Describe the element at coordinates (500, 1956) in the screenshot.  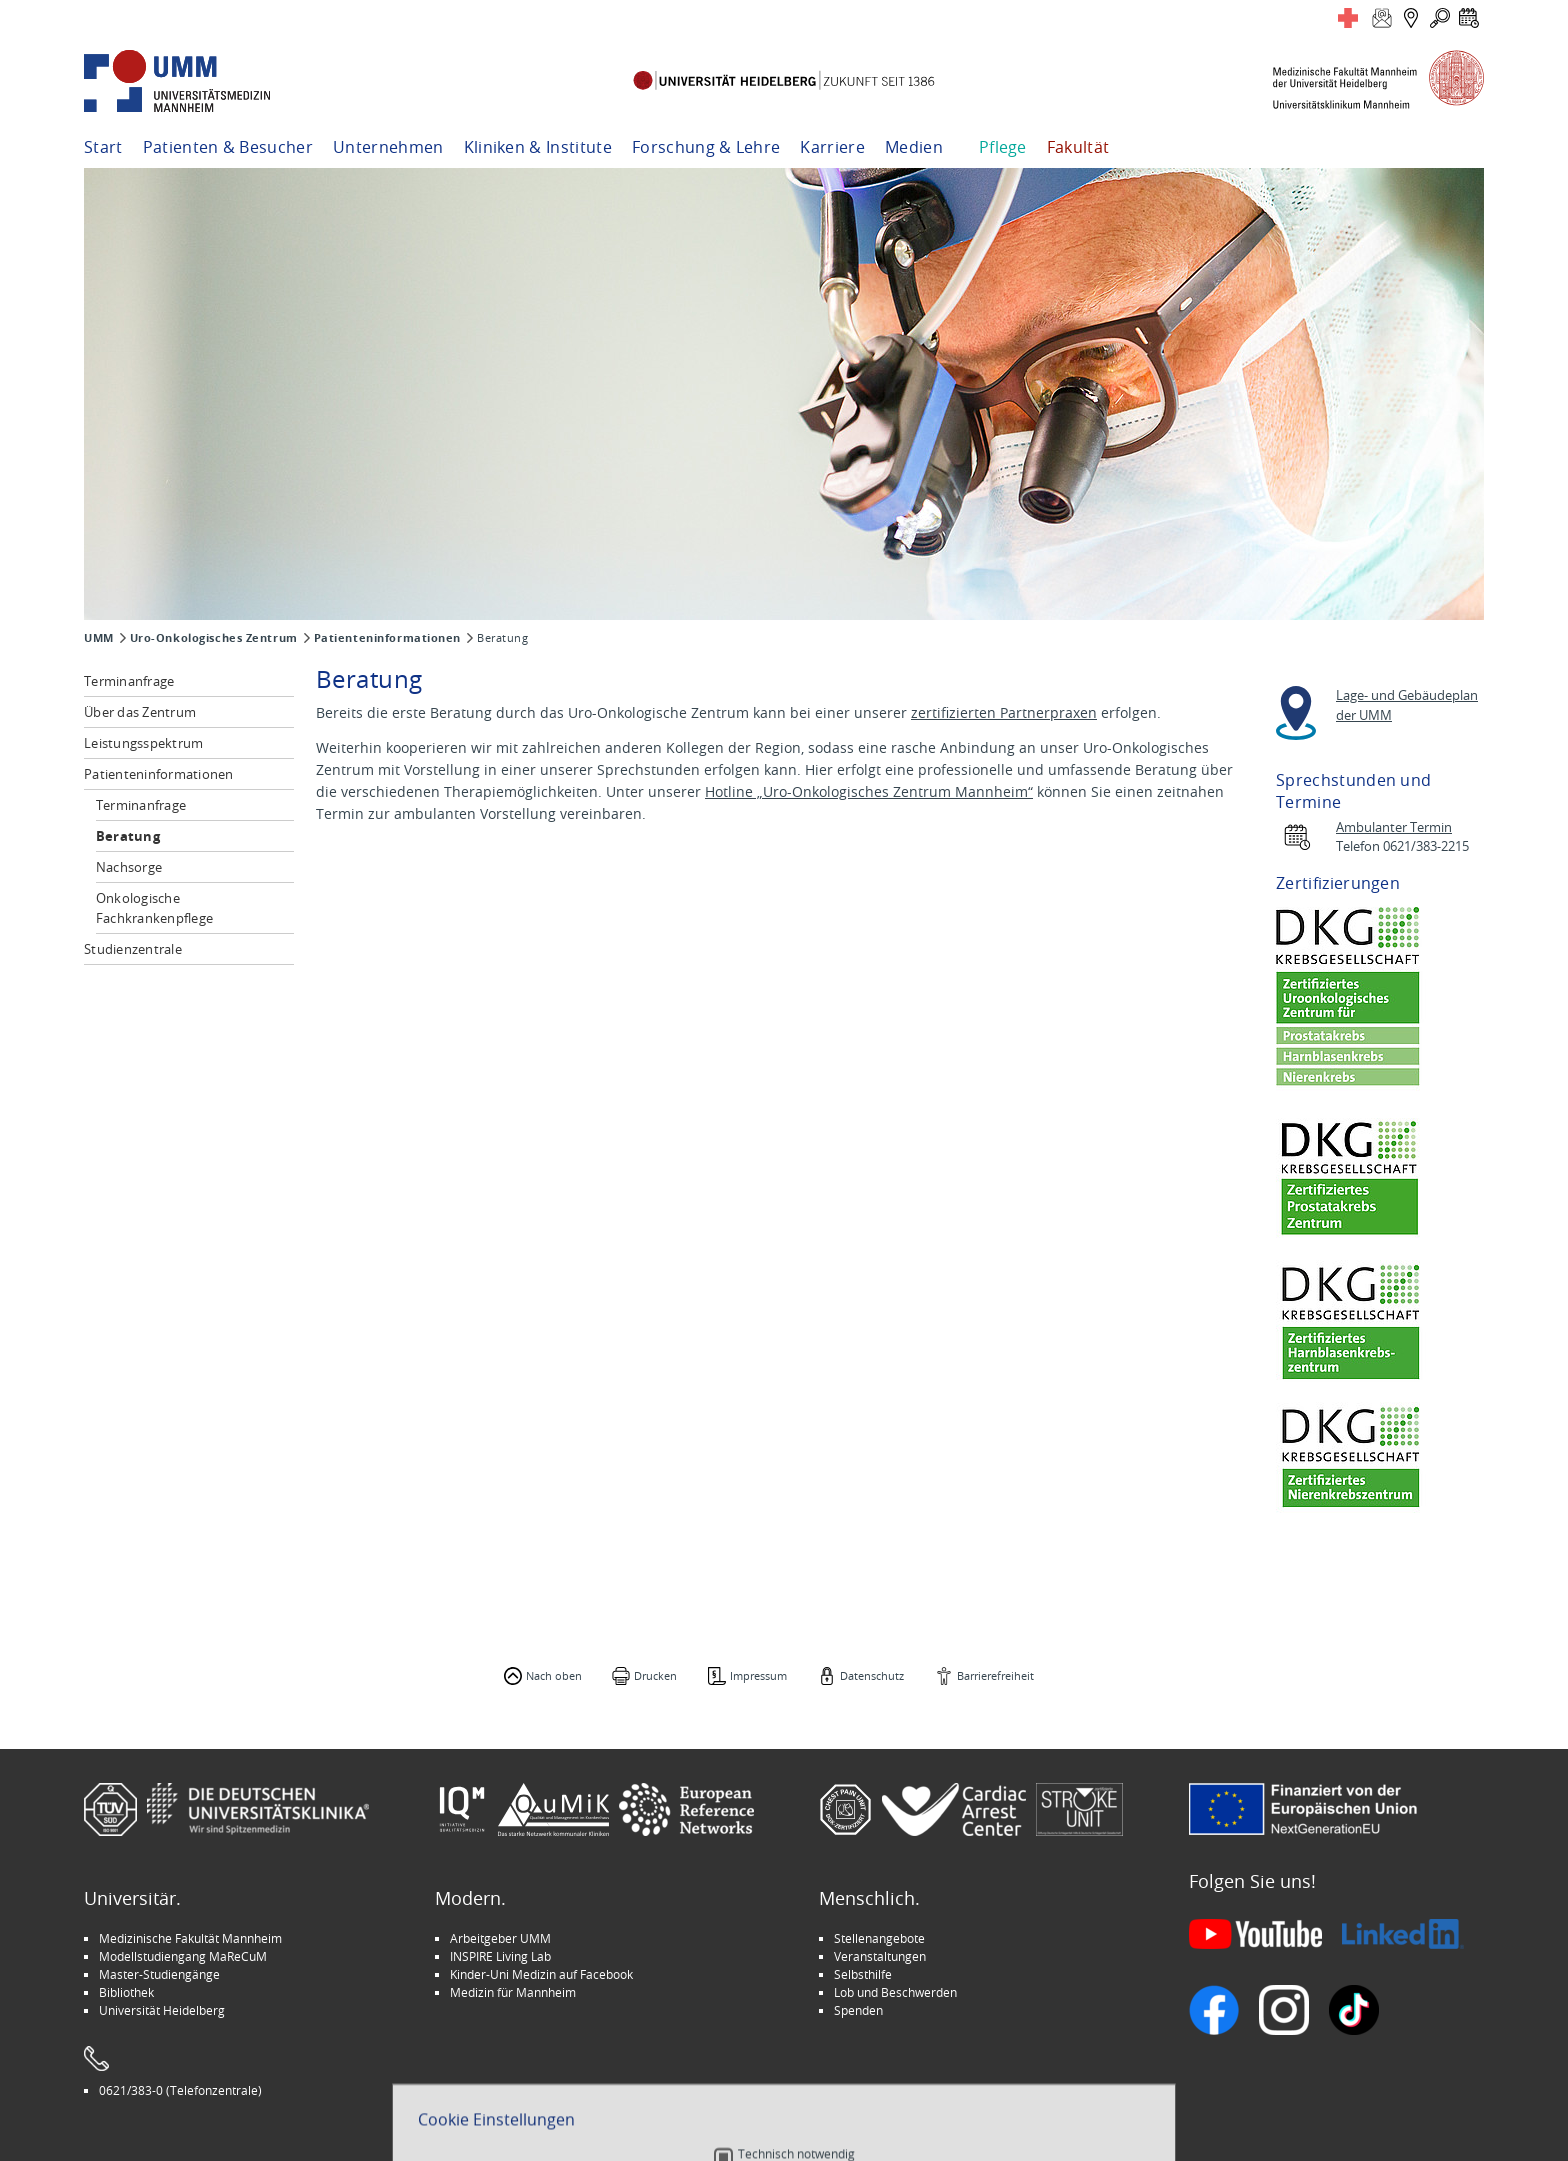
I see `INSPIRE Living Lab` at that location.